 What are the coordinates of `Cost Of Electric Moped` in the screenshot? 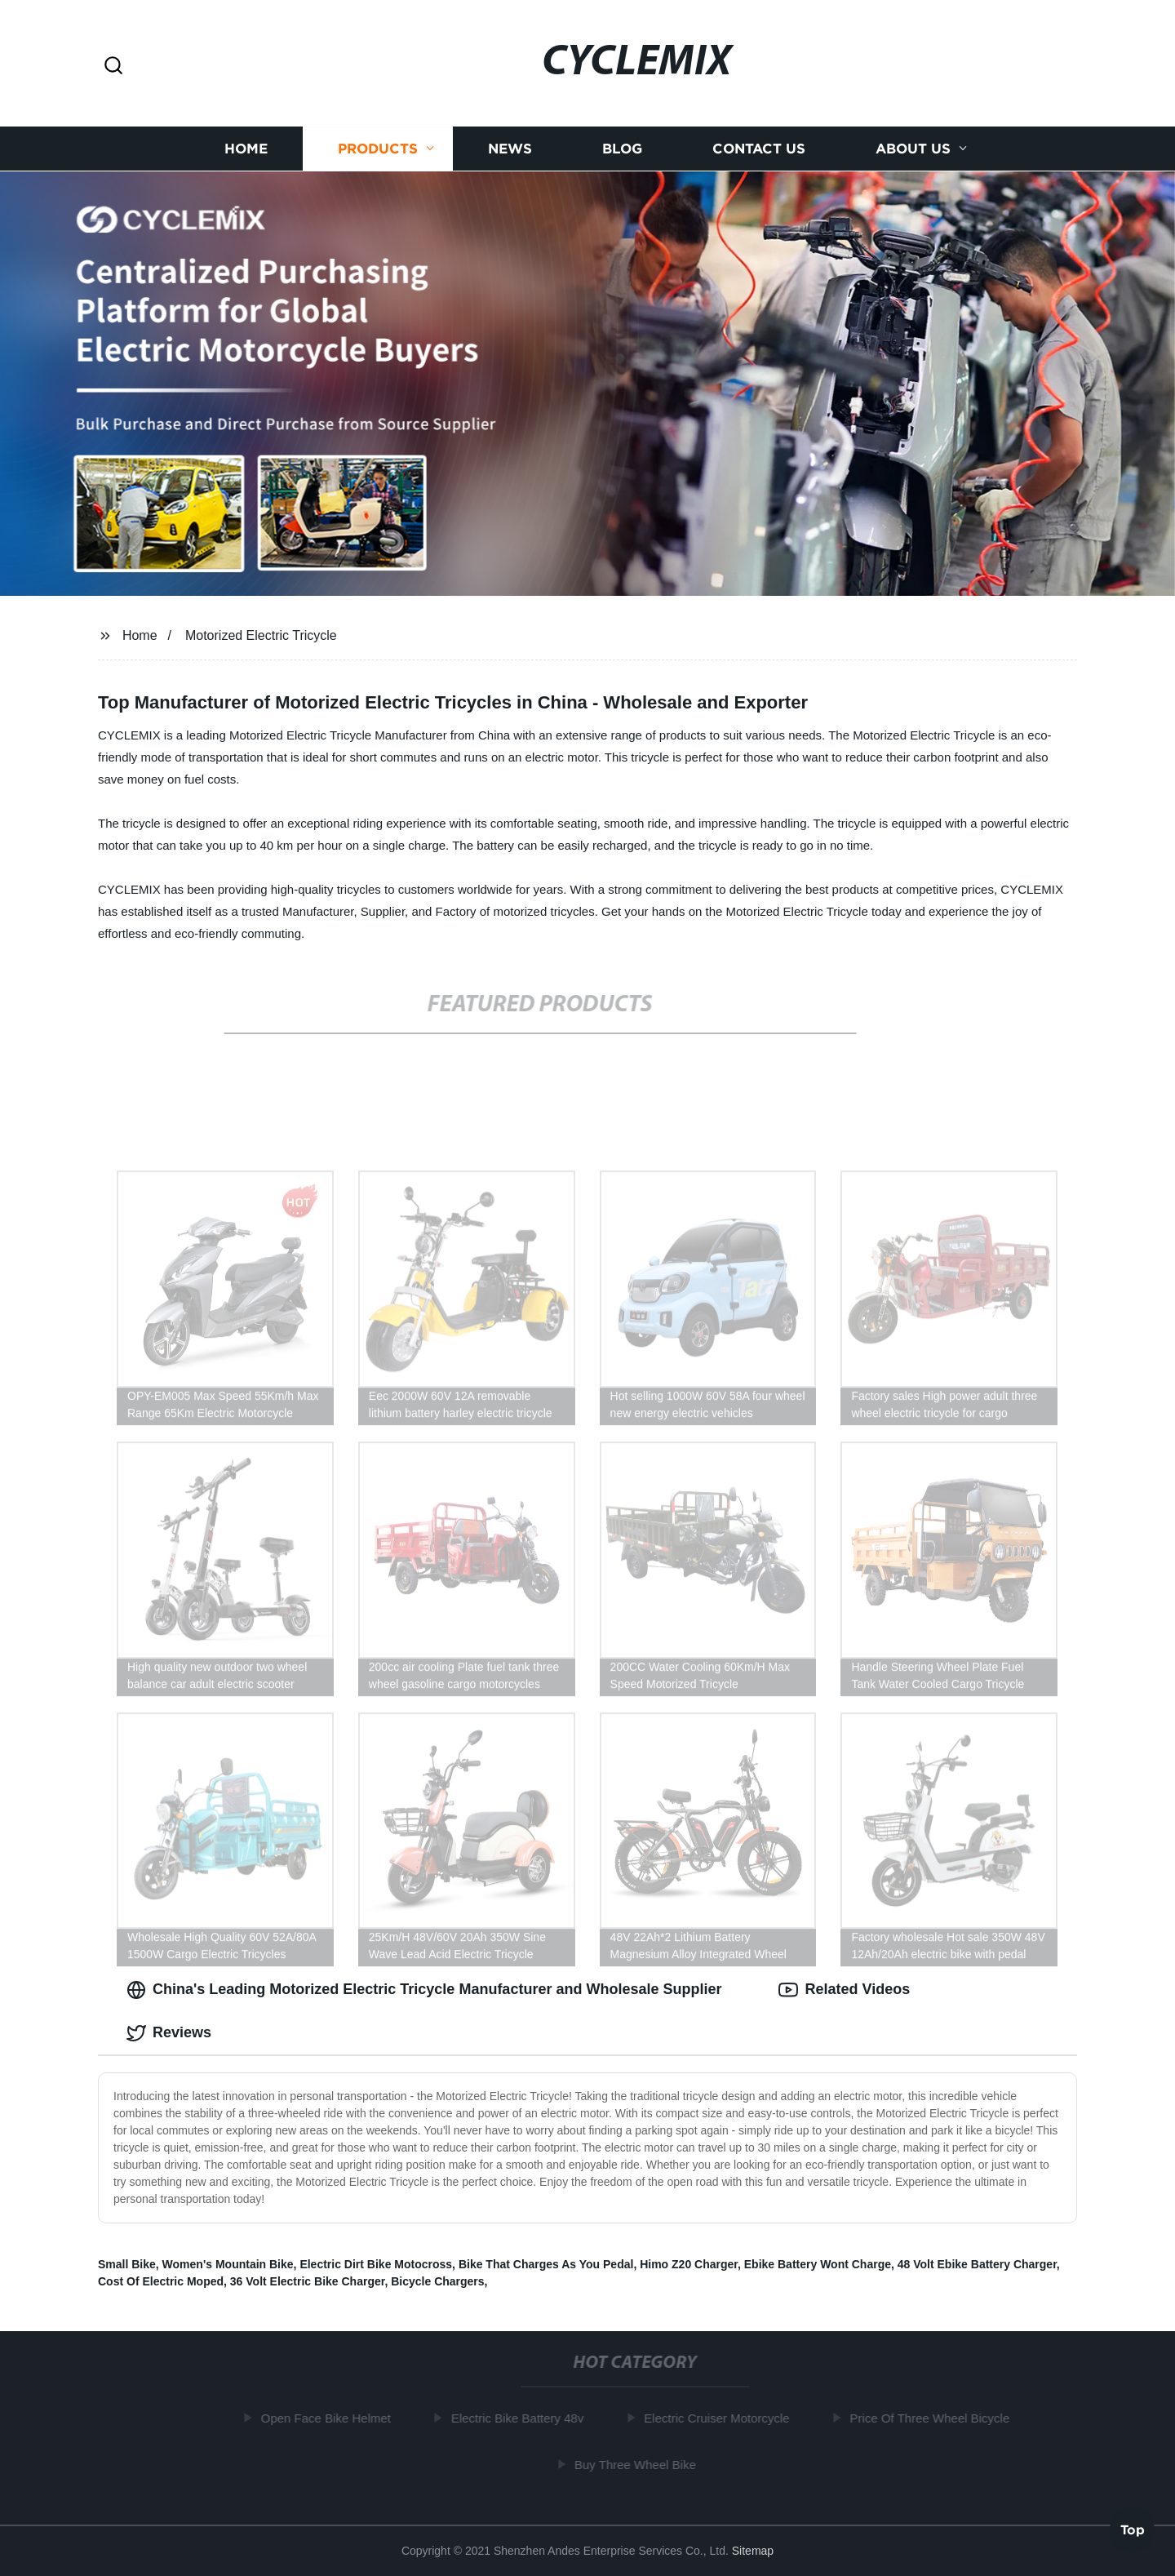 It's located at (161, 2281).